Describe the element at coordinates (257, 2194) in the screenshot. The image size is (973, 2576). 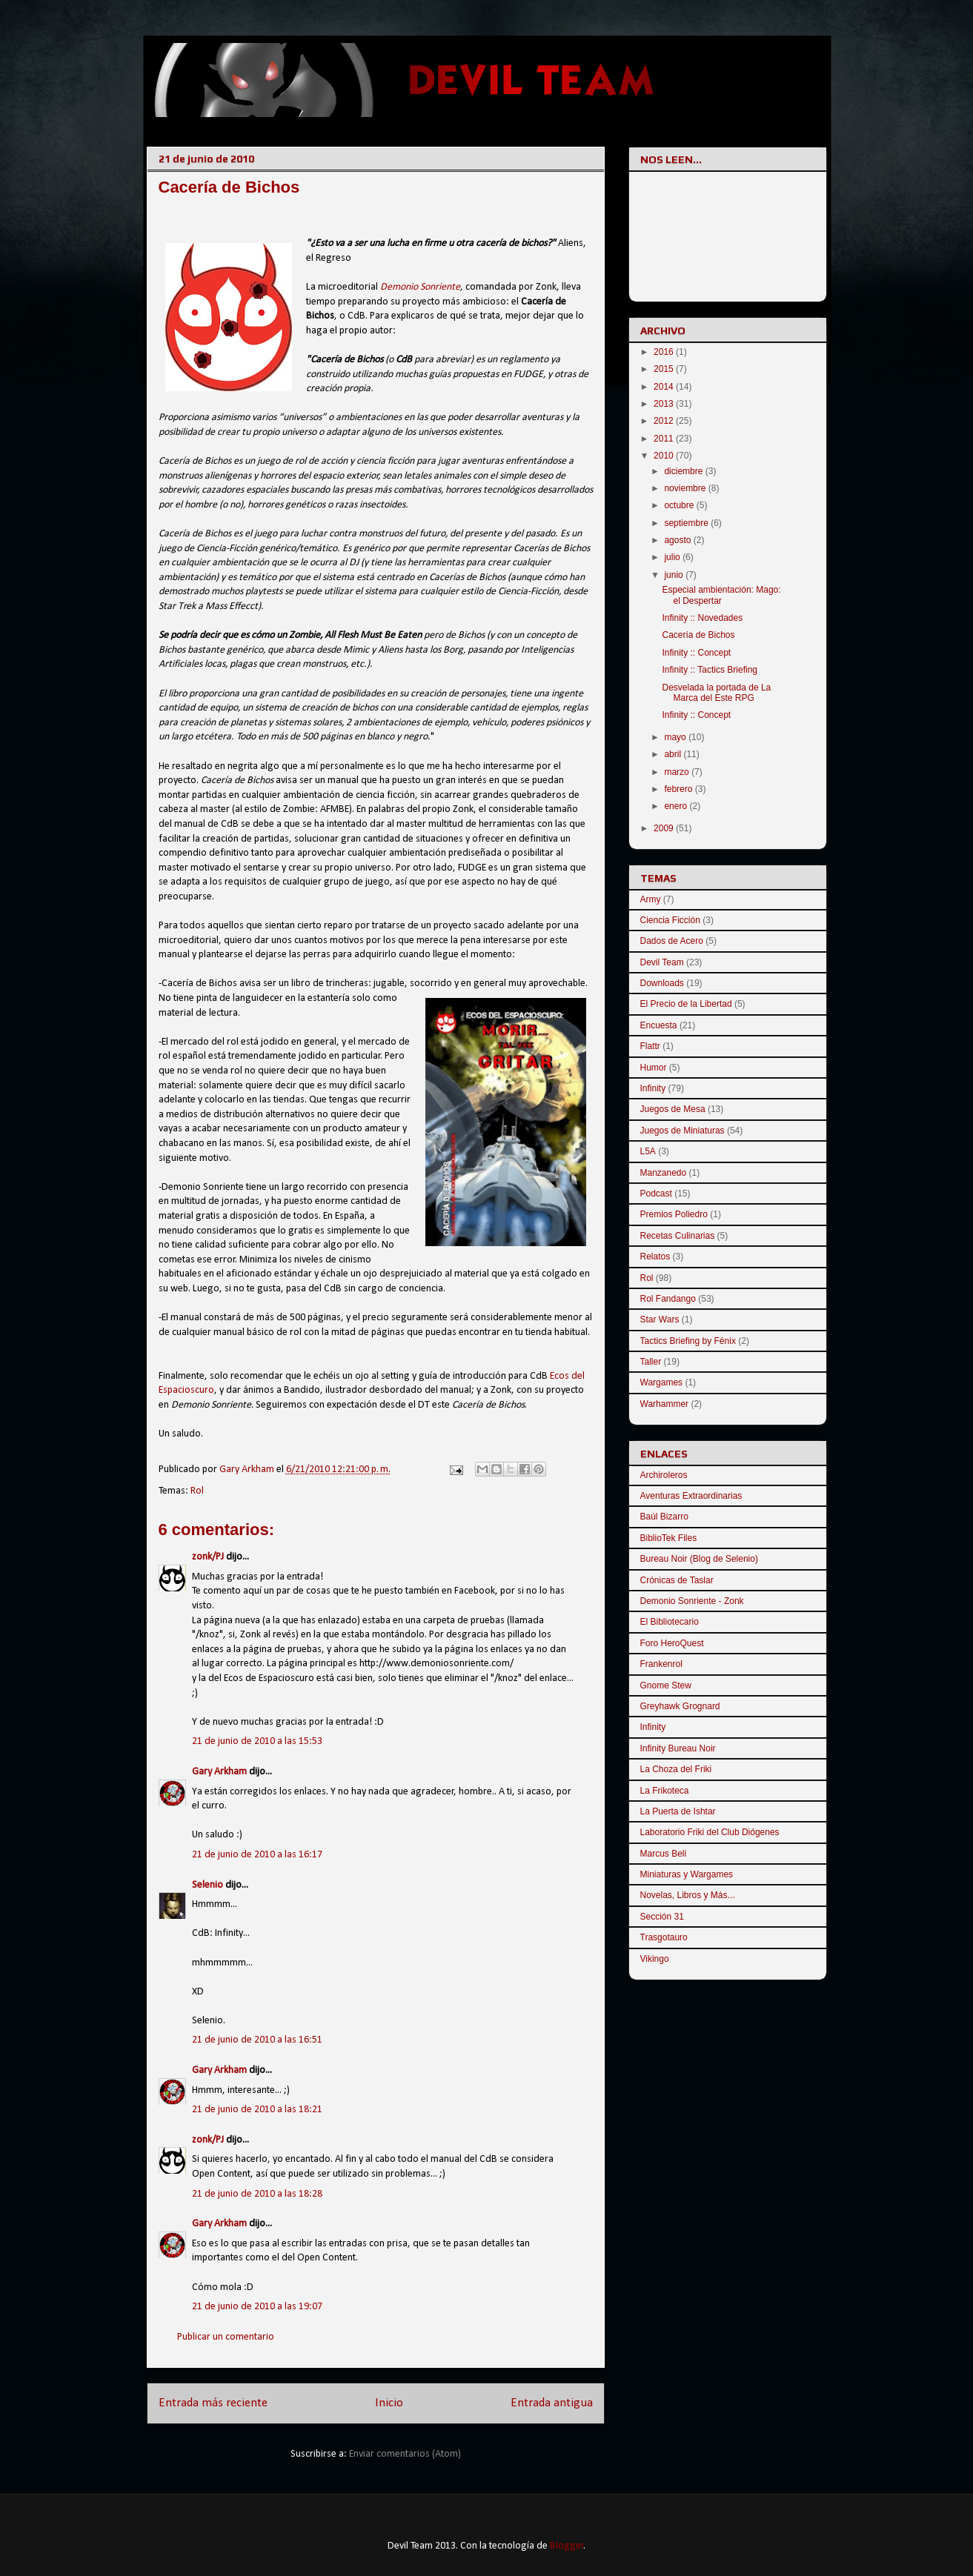
I see `21 de junio de 2010 a las 18:28` at that location.